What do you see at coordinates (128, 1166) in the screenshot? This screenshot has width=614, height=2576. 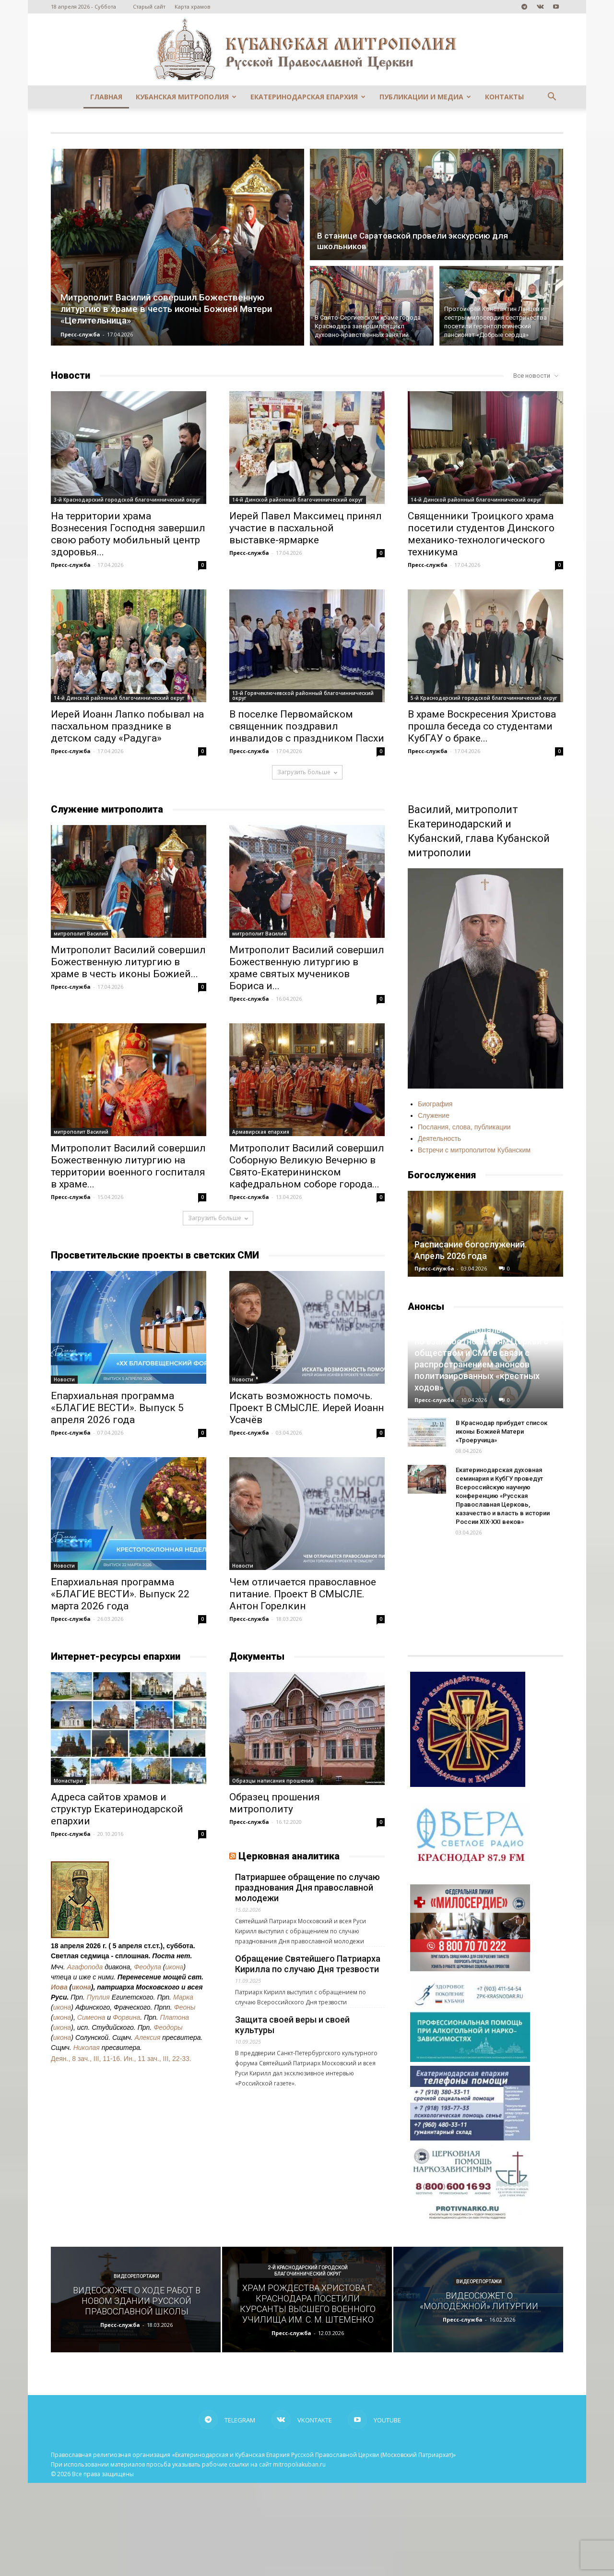 I see `Митрополит Василий совершил Божественную литургию на территории военного госпиталя в храме...` at bounding box center [128, 1166].